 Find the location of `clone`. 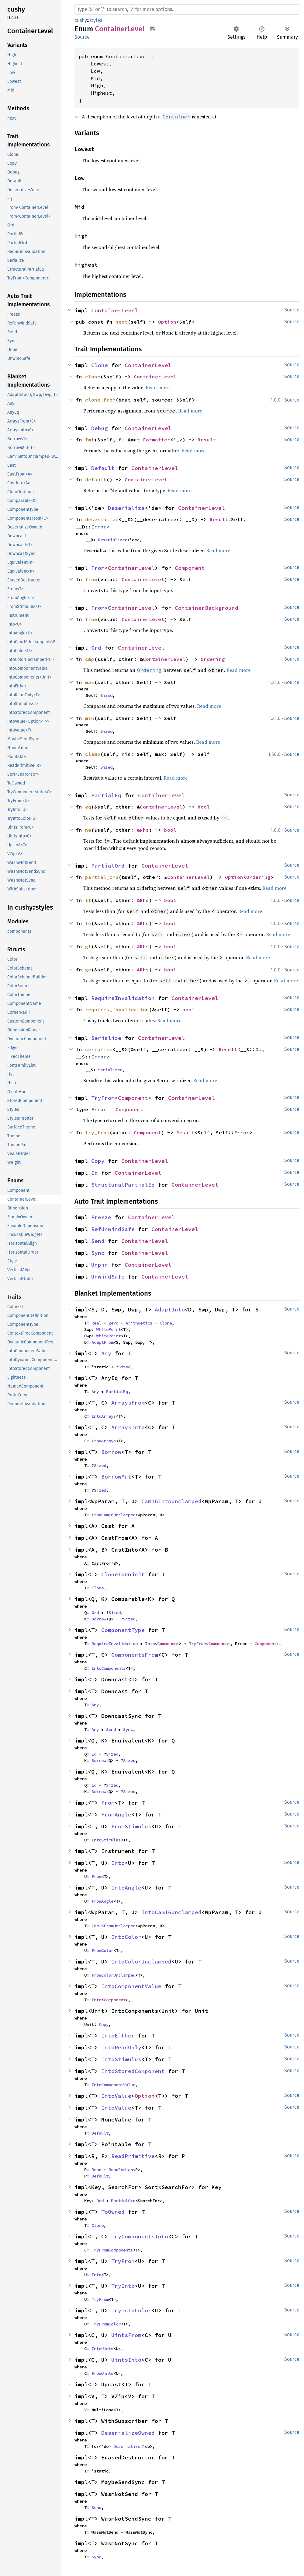

clone is located at coordinates (92, 377).